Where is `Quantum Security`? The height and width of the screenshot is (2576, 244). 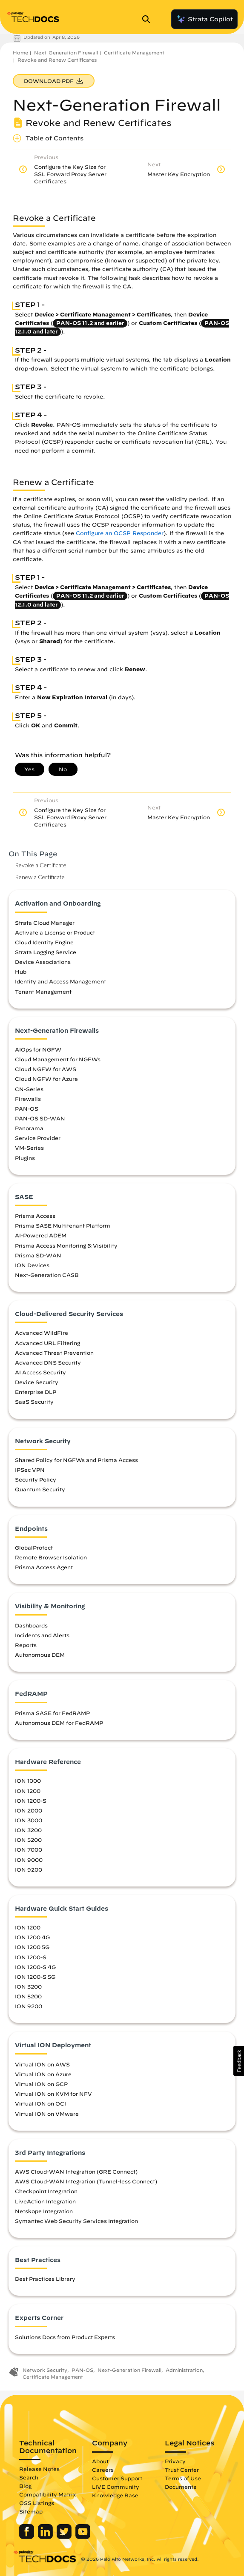 Quantum Security is located at coordinates (40, 1489).